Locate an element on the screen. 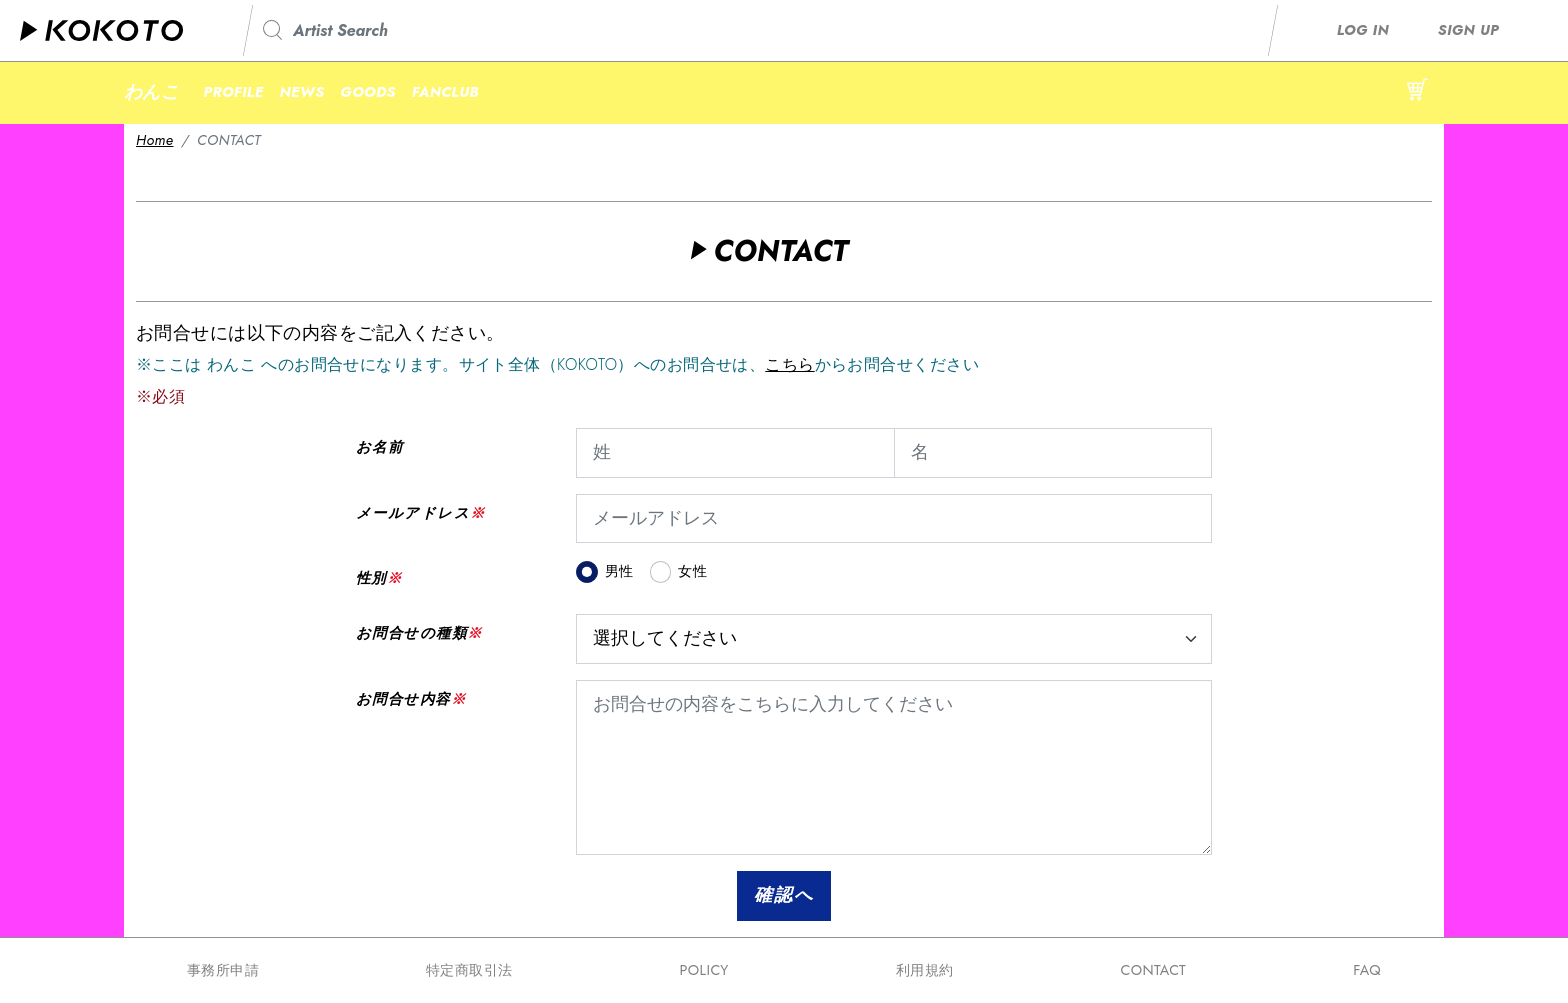 Image resolution: width=1568 pixels, height=1003 pixels. お問合せの種類 is located at coordinates (411, 633).